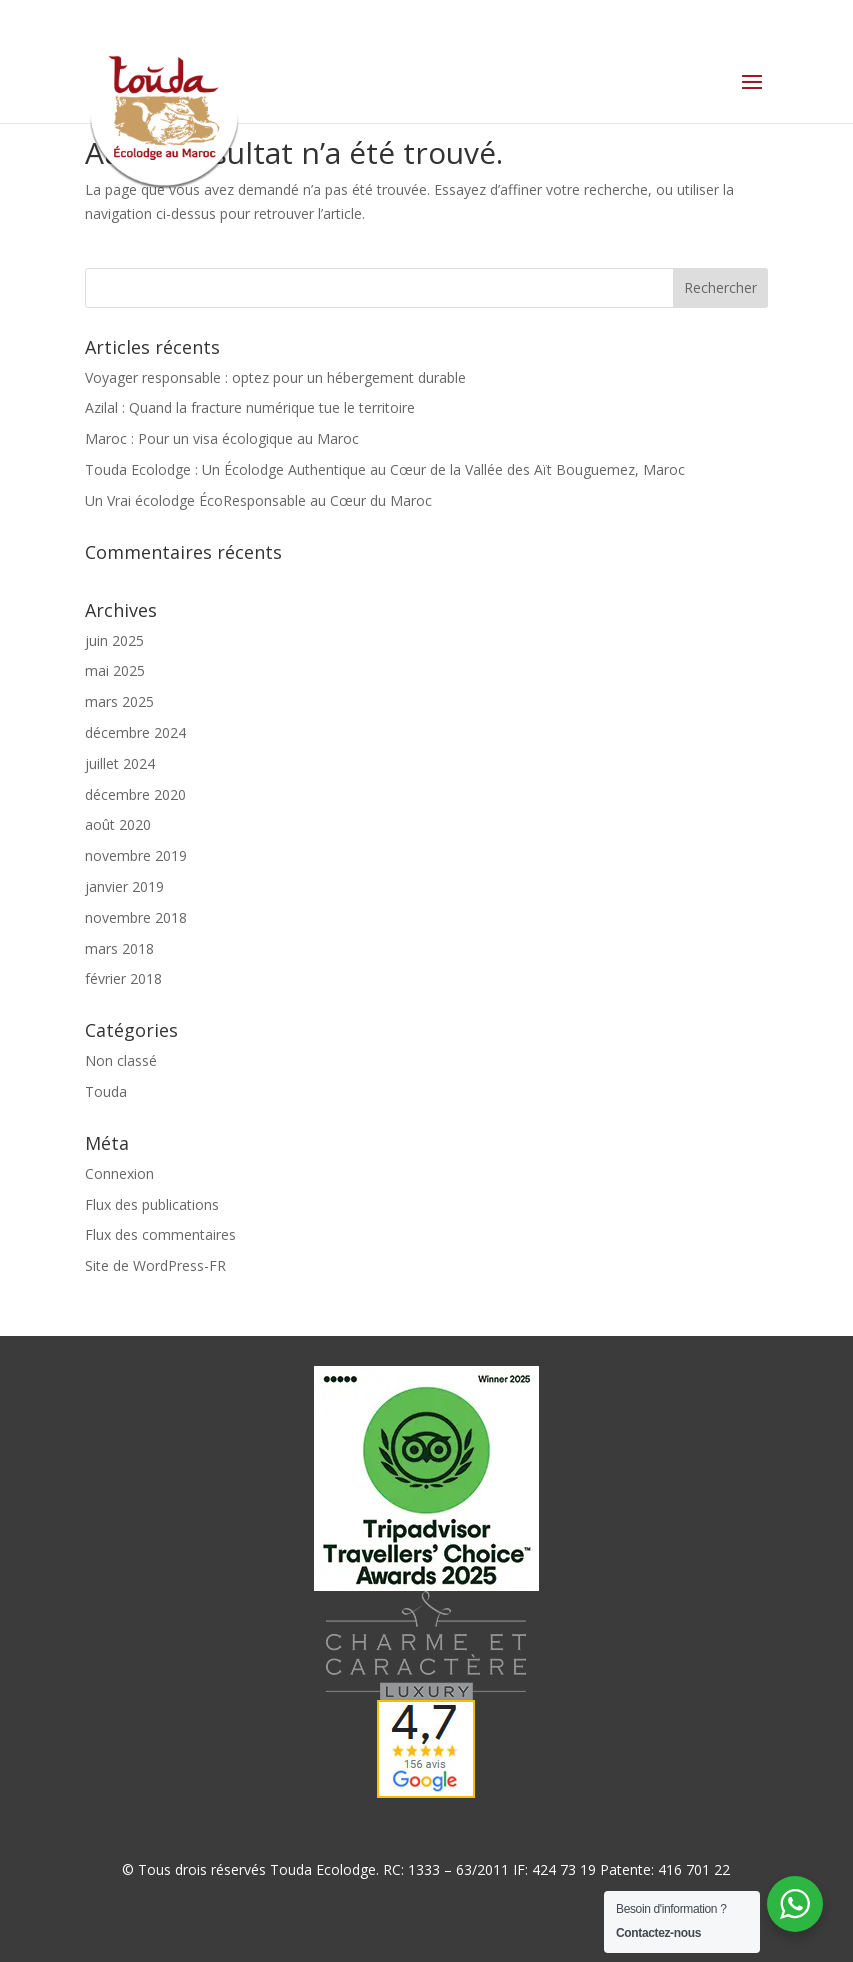 The height and width of the screenshot is (1962, 853). Describe the element at coordinates (136, 917) in the screenshot. I see `novembre 2018` at that location.